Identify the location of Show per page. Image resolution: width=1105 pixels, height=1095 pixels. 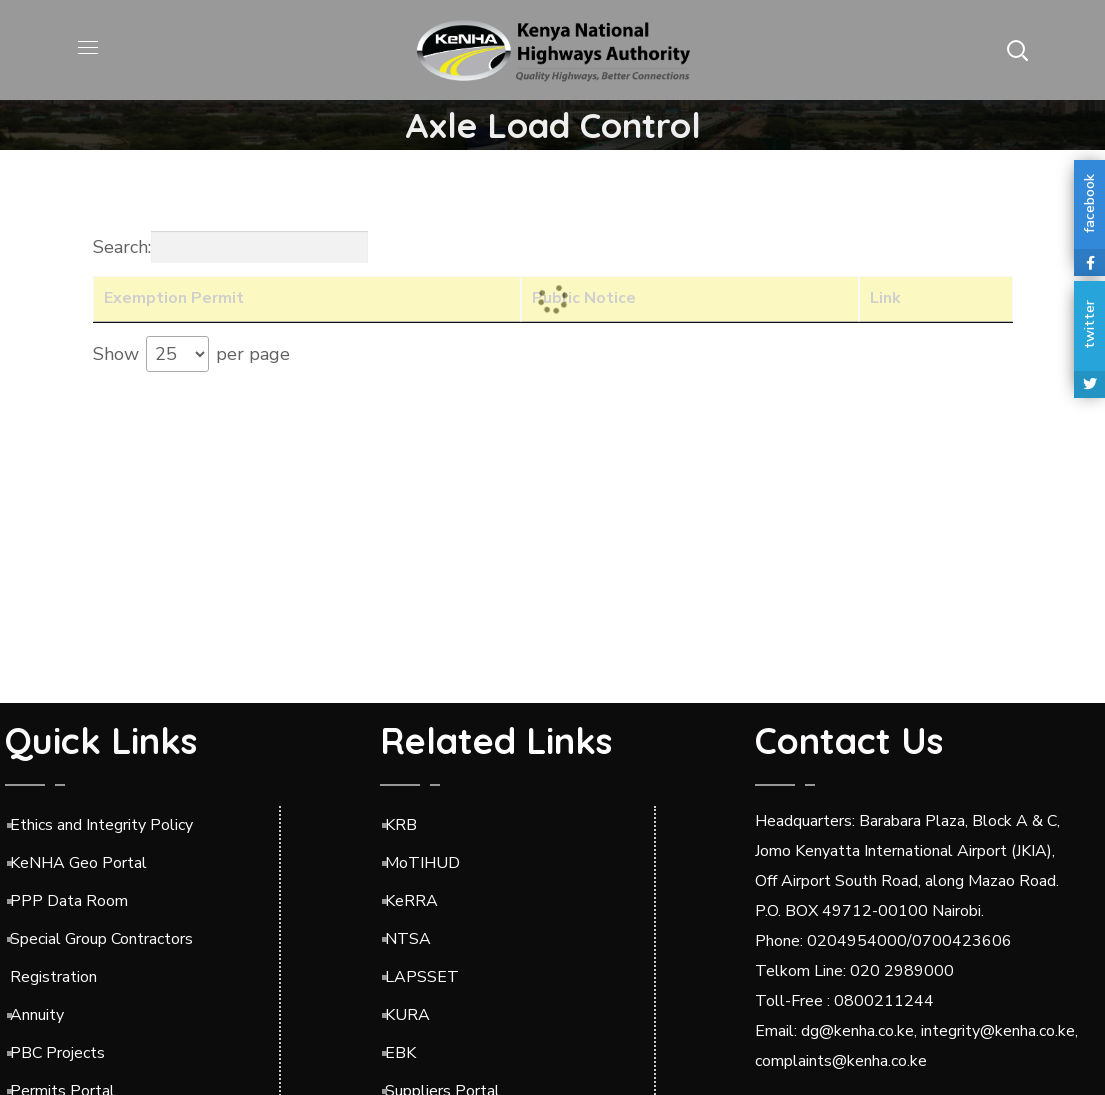
(191, 354).